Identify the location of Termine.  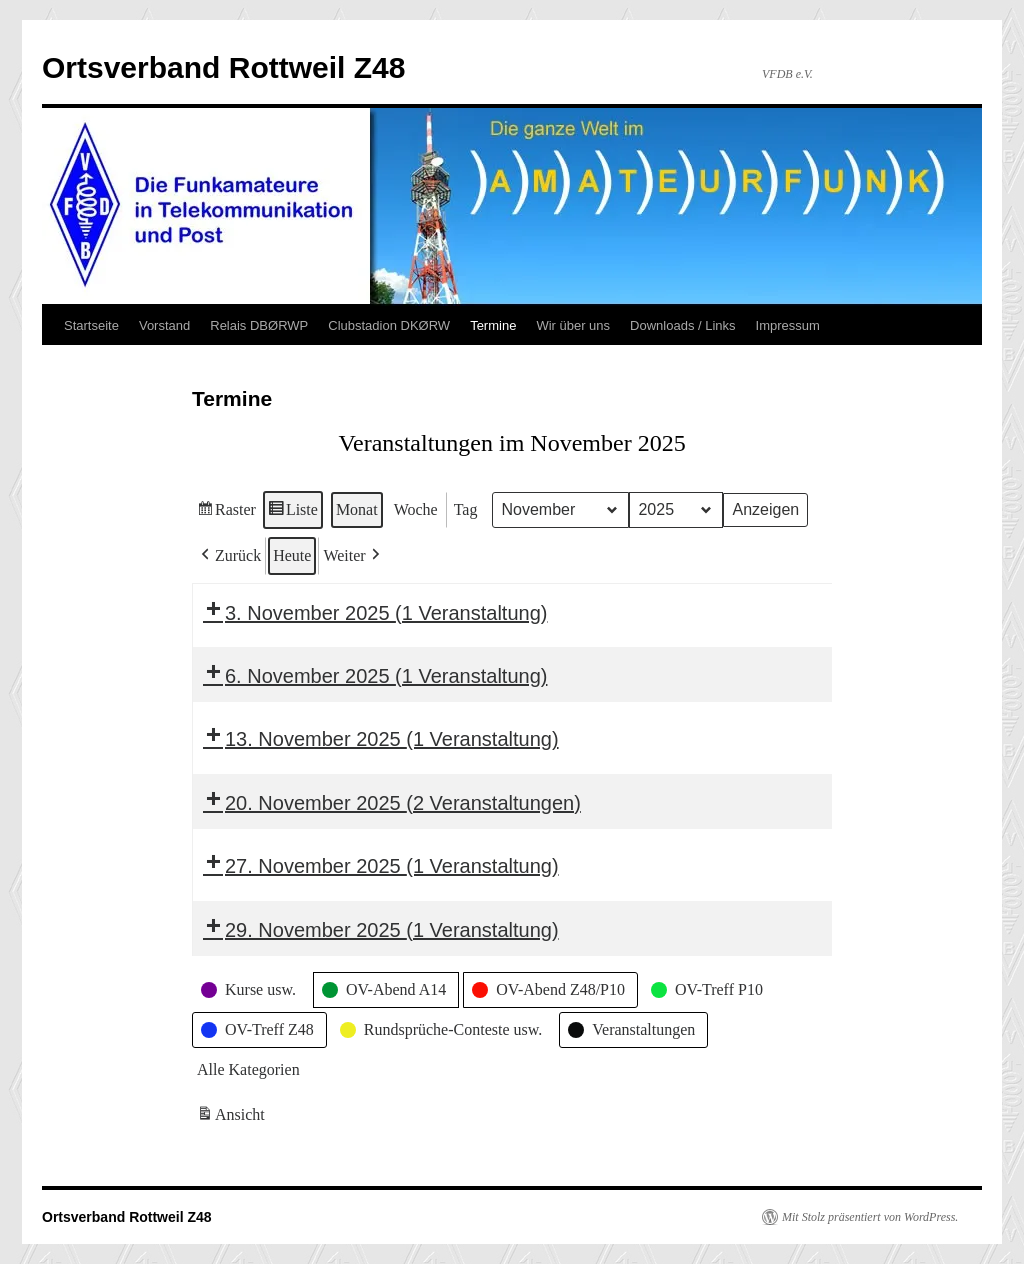
(493, 325).